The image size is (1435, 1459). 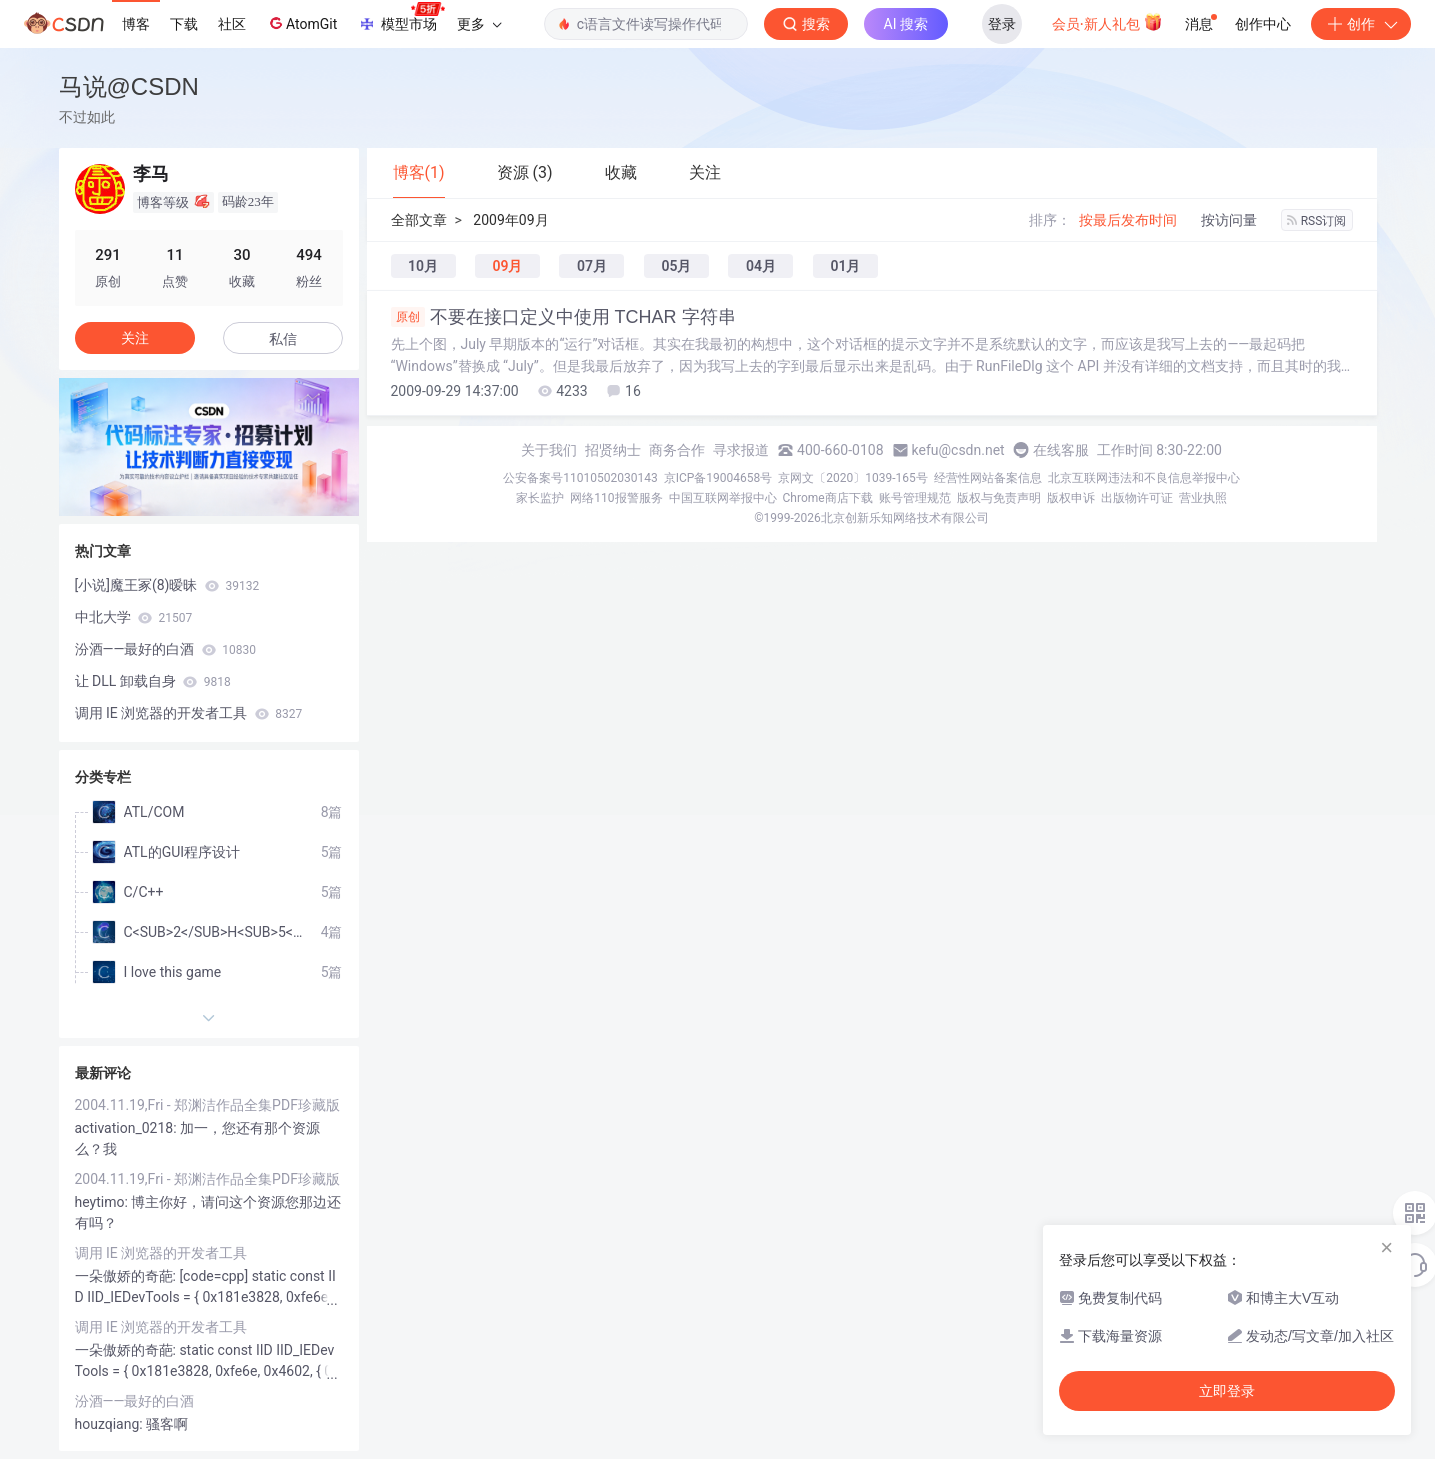 I want to click on 在线客服, so click(x=1061, y=450).